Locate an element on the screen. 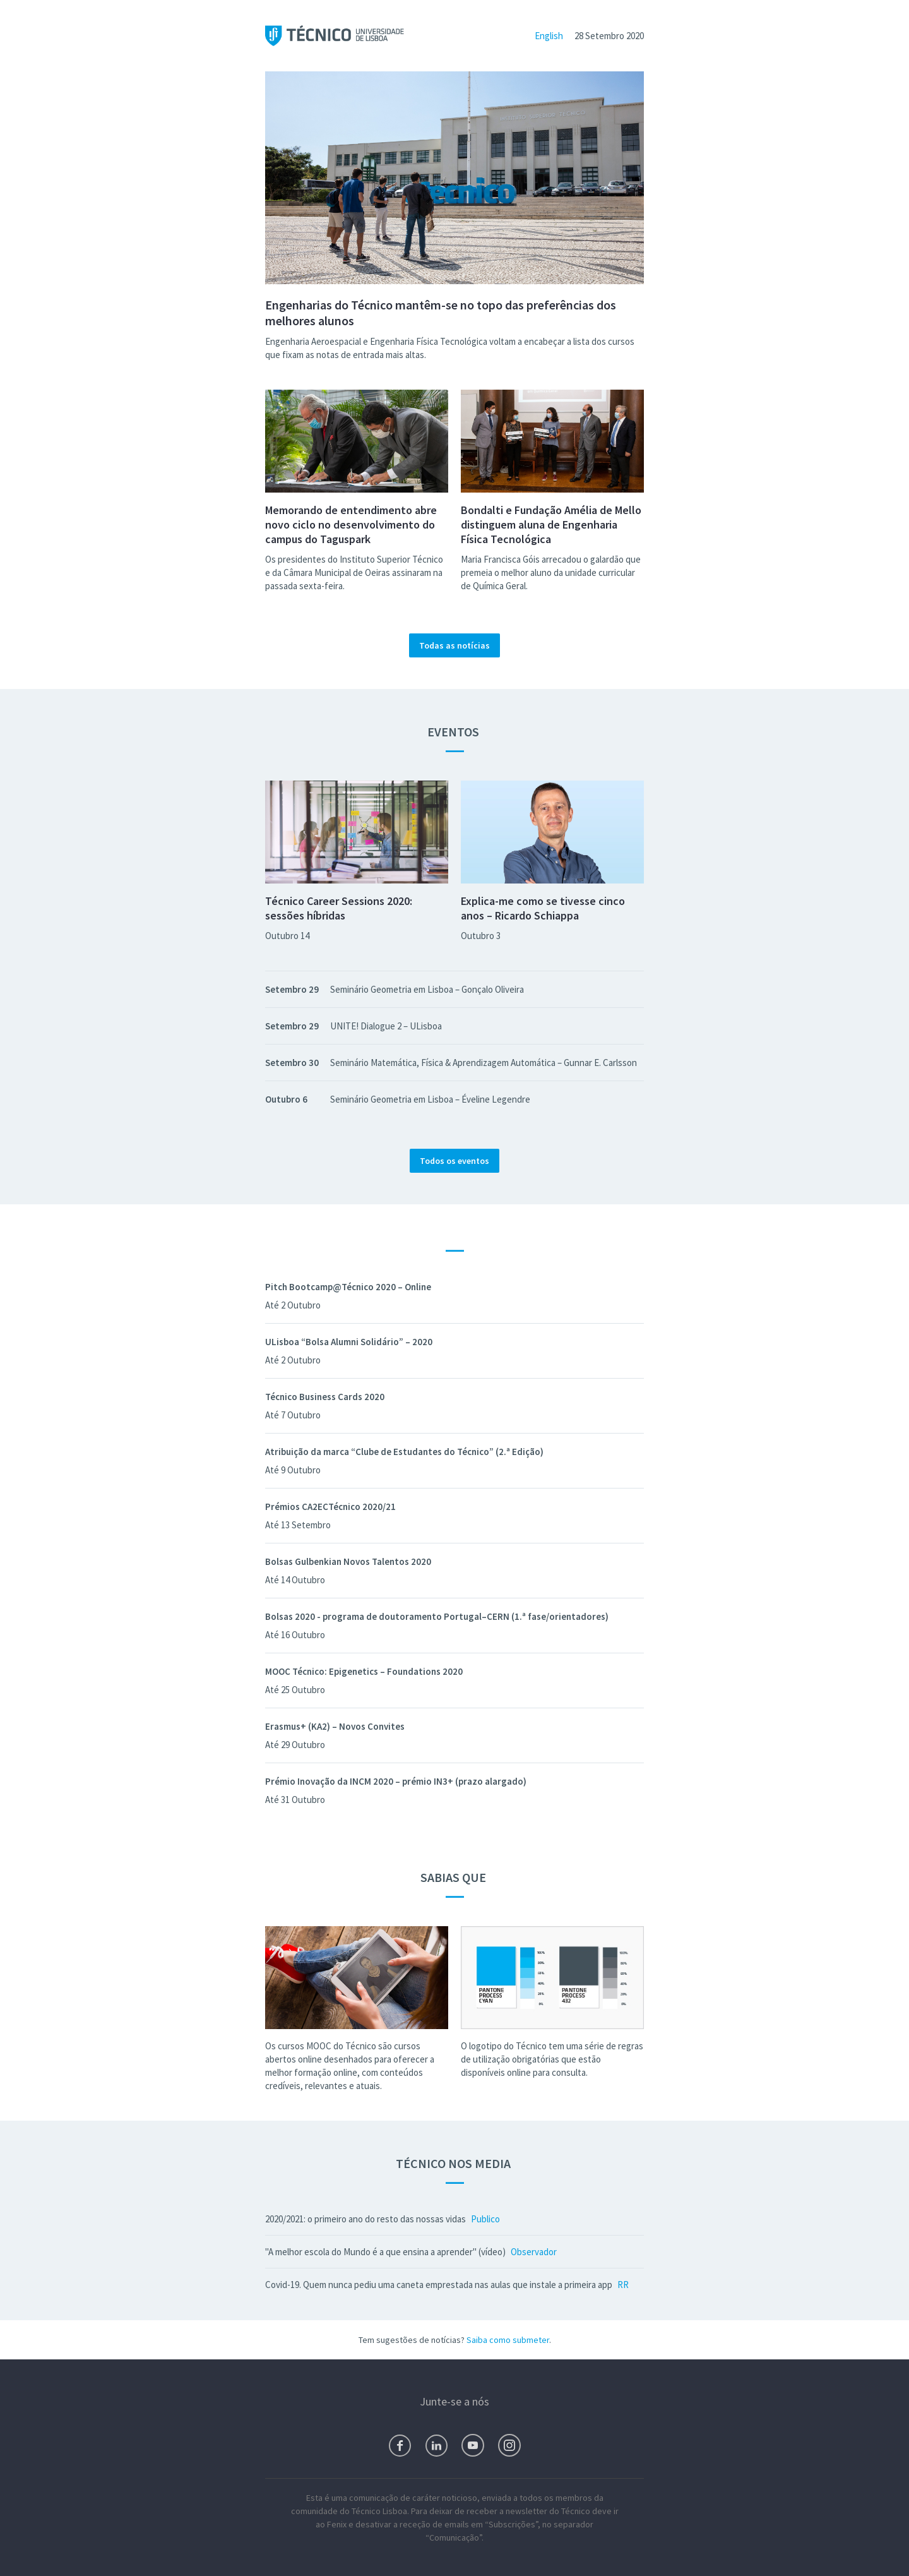 The width and height of the screenshot is (909, 2576). Eventos is located at coordinates (454, 732).